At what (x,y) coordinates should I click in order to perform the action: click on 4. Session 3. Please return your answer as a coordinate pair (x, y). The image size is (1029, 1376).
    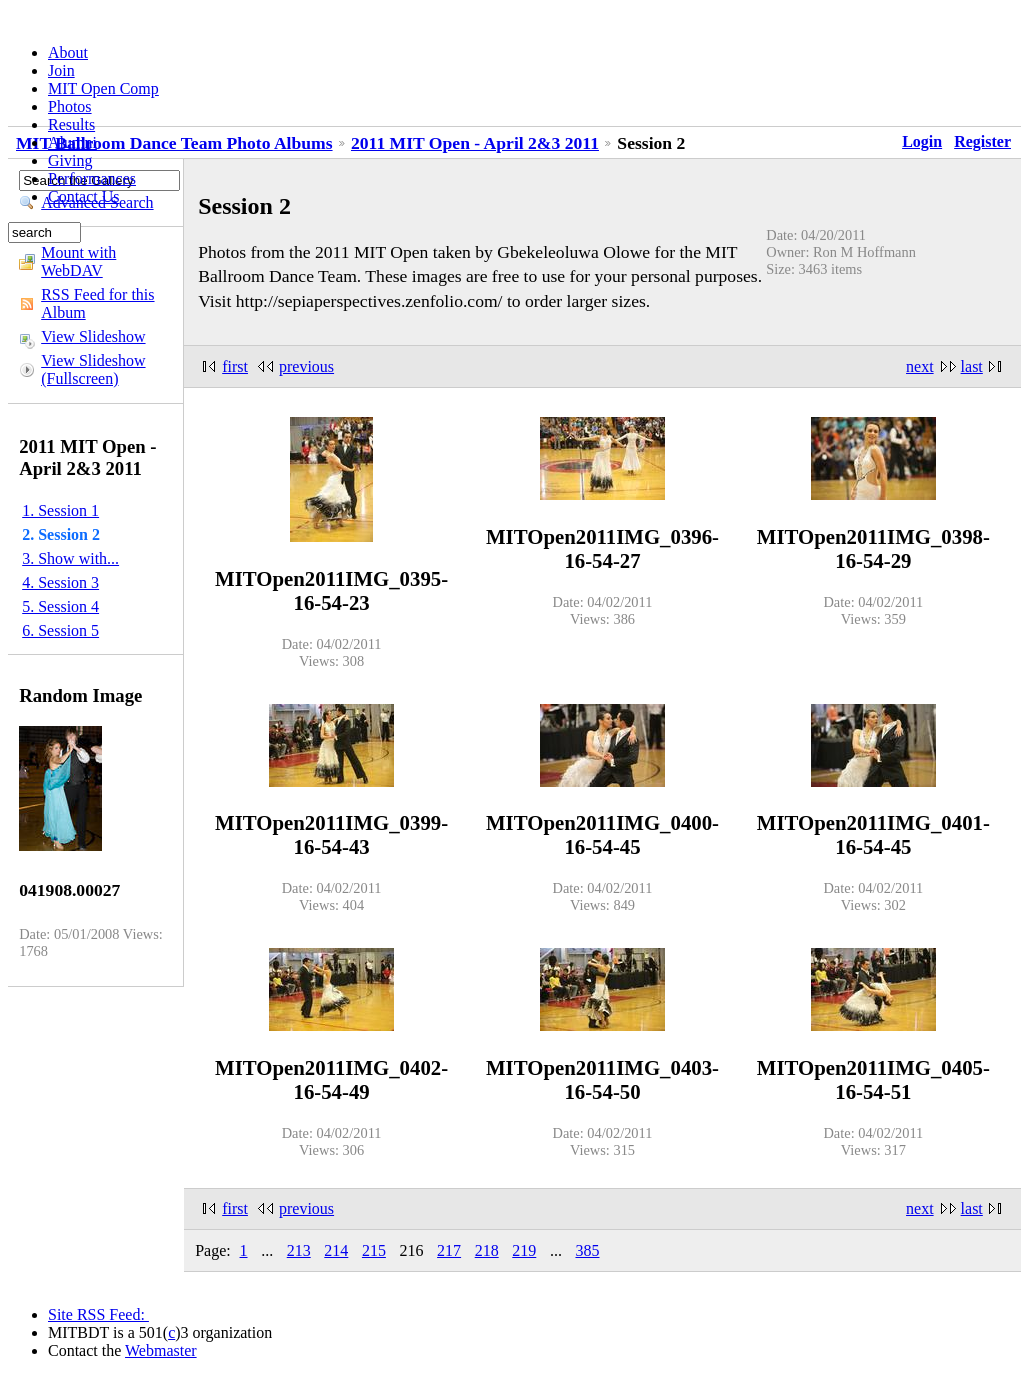
    Looking at the image, I should click on (60, 582).